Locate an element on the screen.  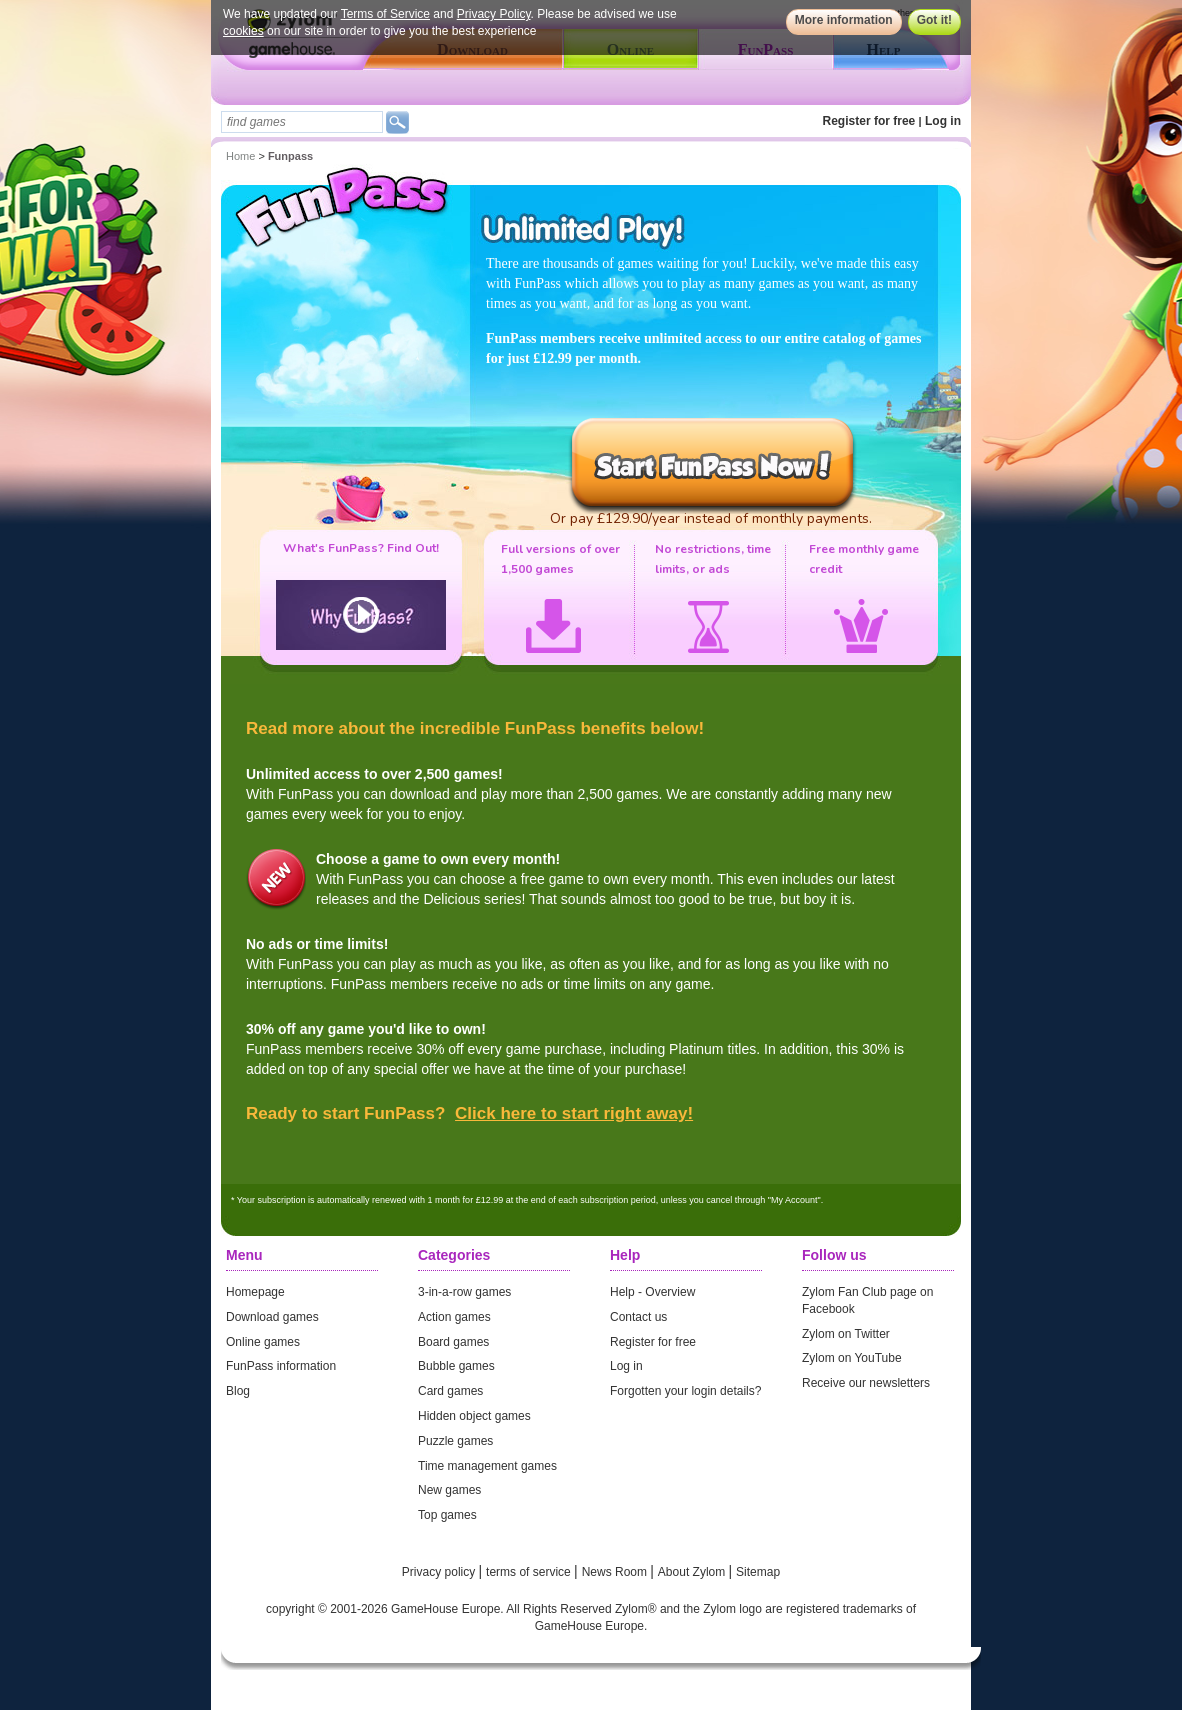
Card games is located at coordinates (450, 1391).